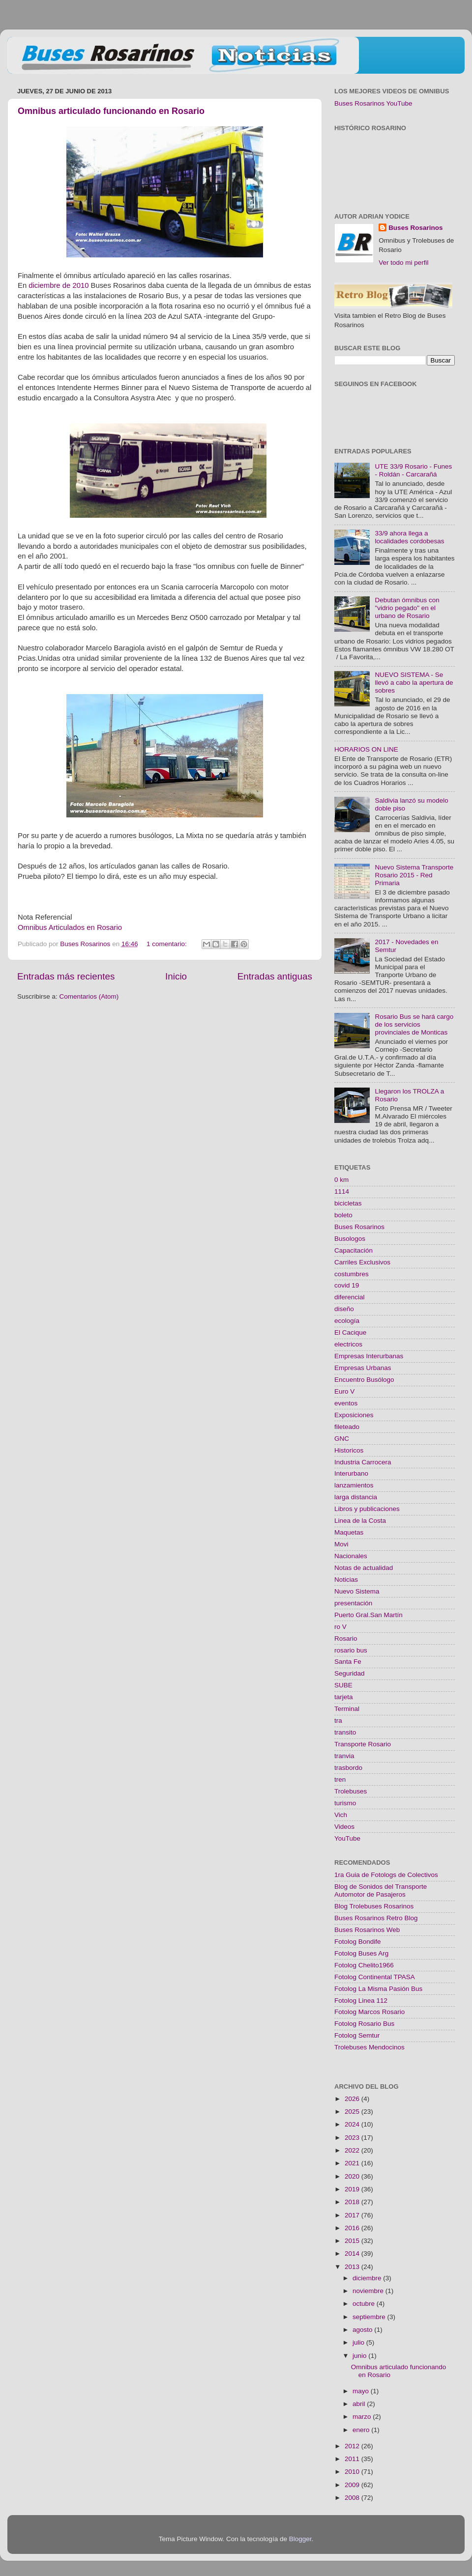 Image resolution: width=472 pixels, height=2576 pixels. Describe the element at coordinates (353, 2253) in the screenshot. I see `2014` at that location.